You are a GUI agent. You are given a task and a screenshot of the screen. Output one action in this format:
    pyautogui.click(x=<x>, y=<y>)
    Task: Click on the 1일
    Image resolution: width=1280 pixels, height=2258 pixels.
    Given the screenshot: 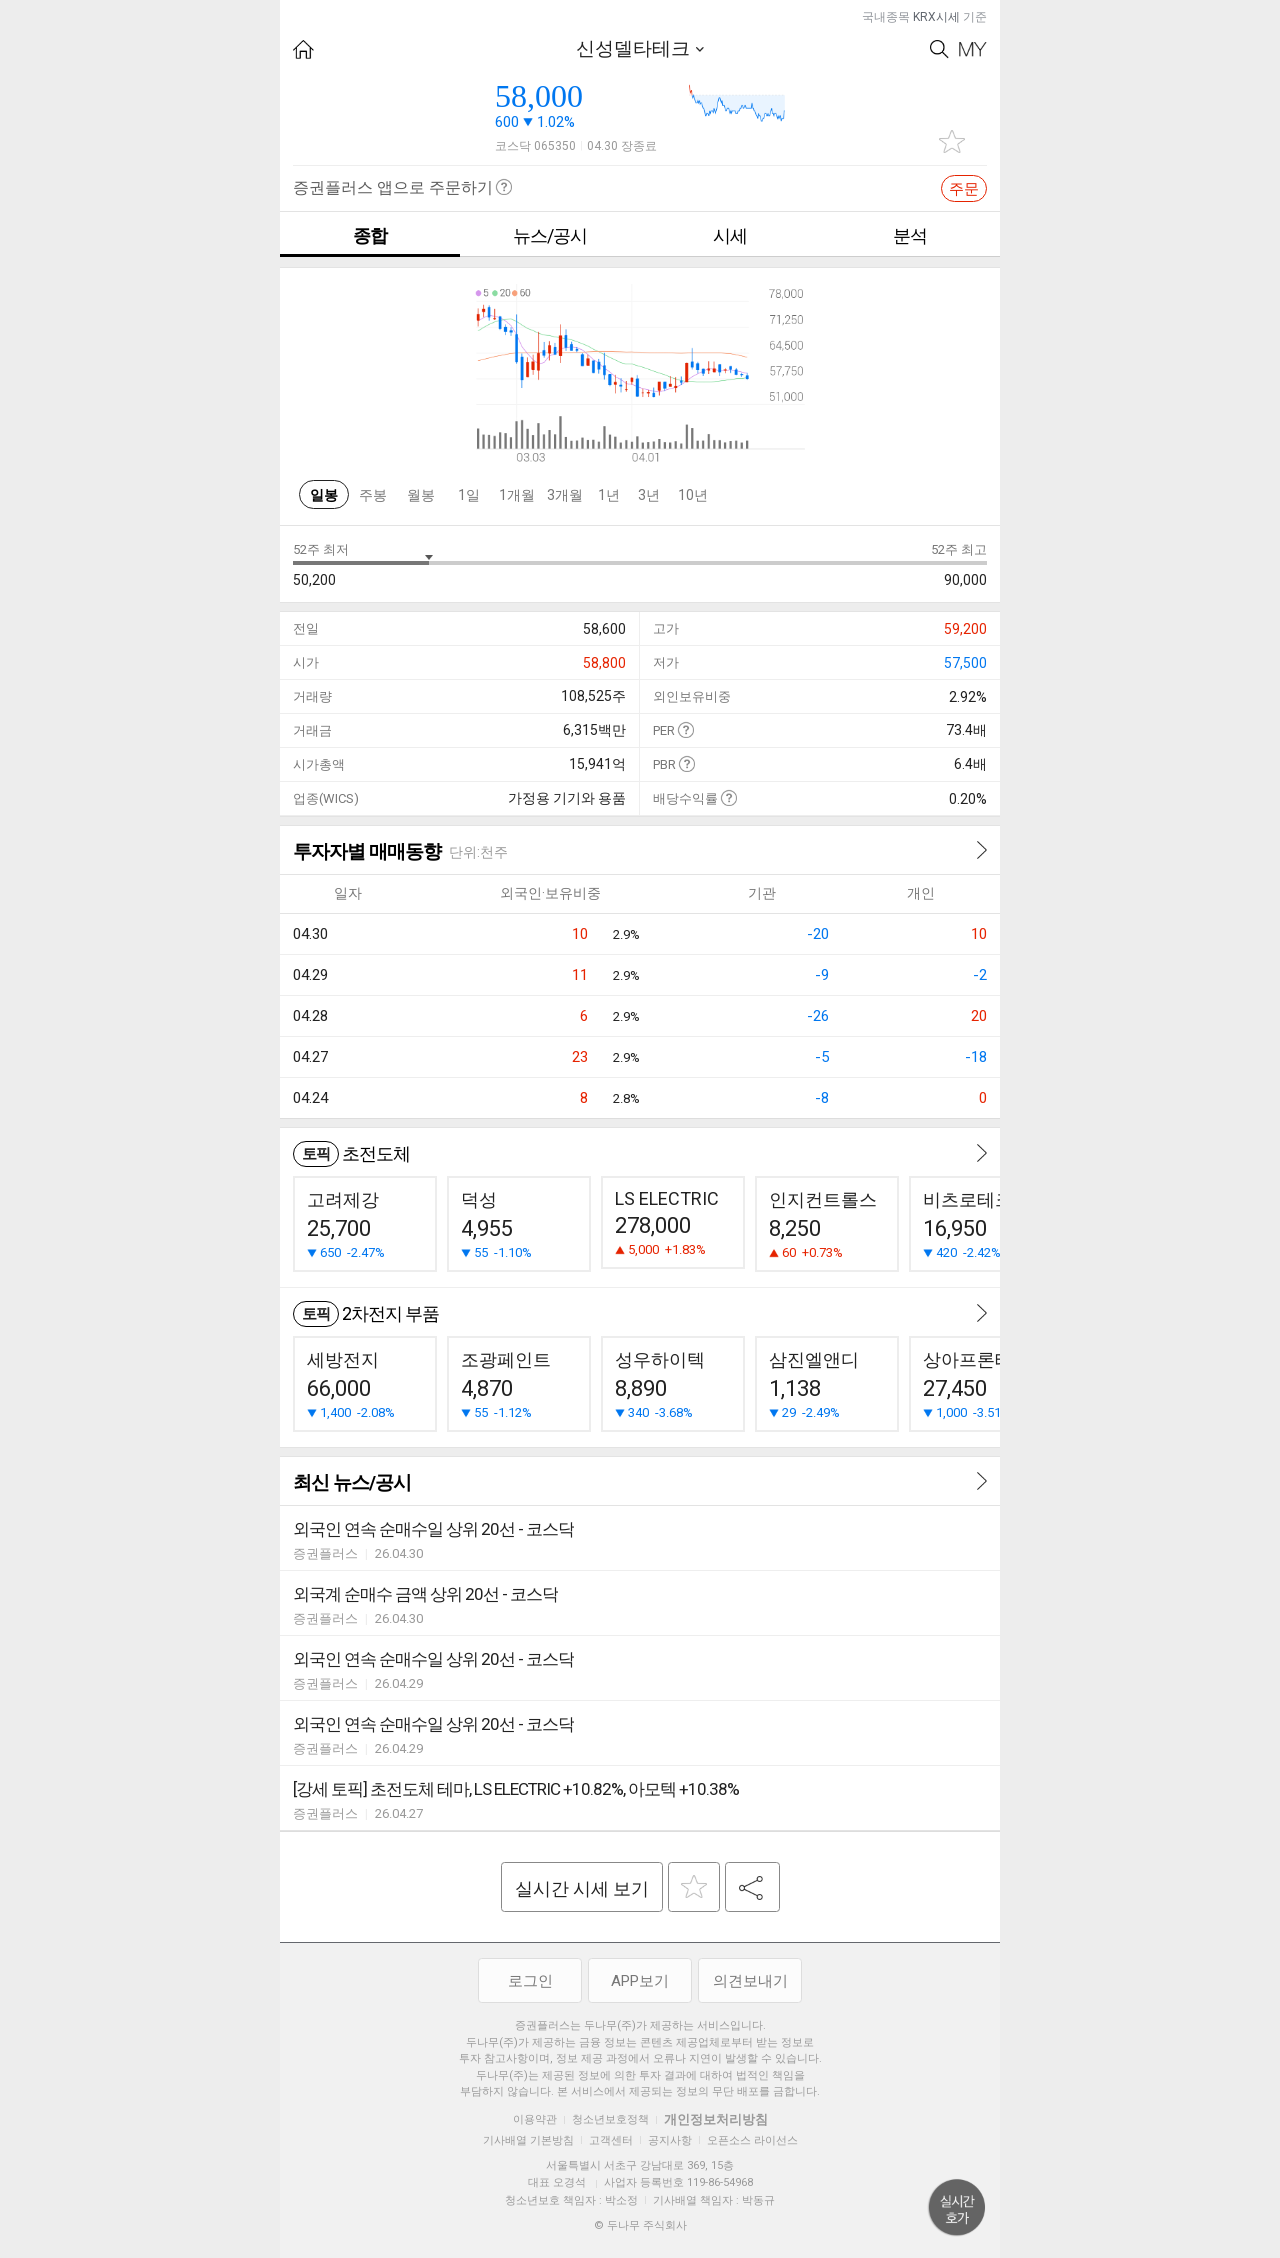 What is the action you would take?
    pyautogui.click(x=469, y=495)
    